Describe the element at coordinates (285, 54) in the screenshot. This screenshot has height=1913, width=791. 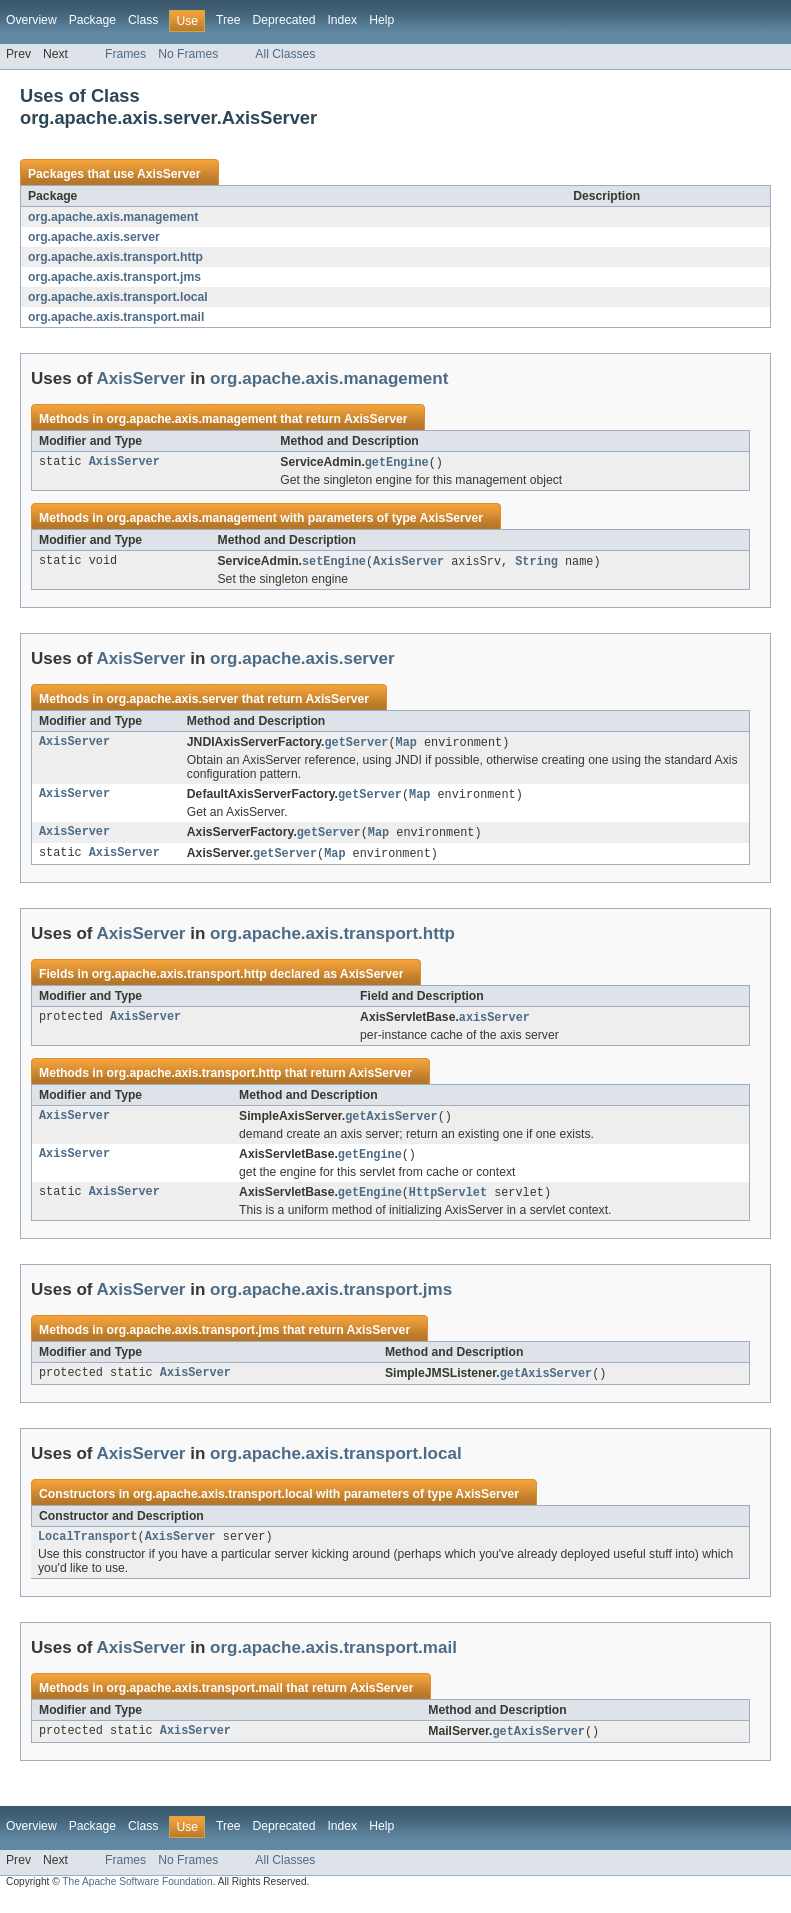
I see `All Classes` at that location.